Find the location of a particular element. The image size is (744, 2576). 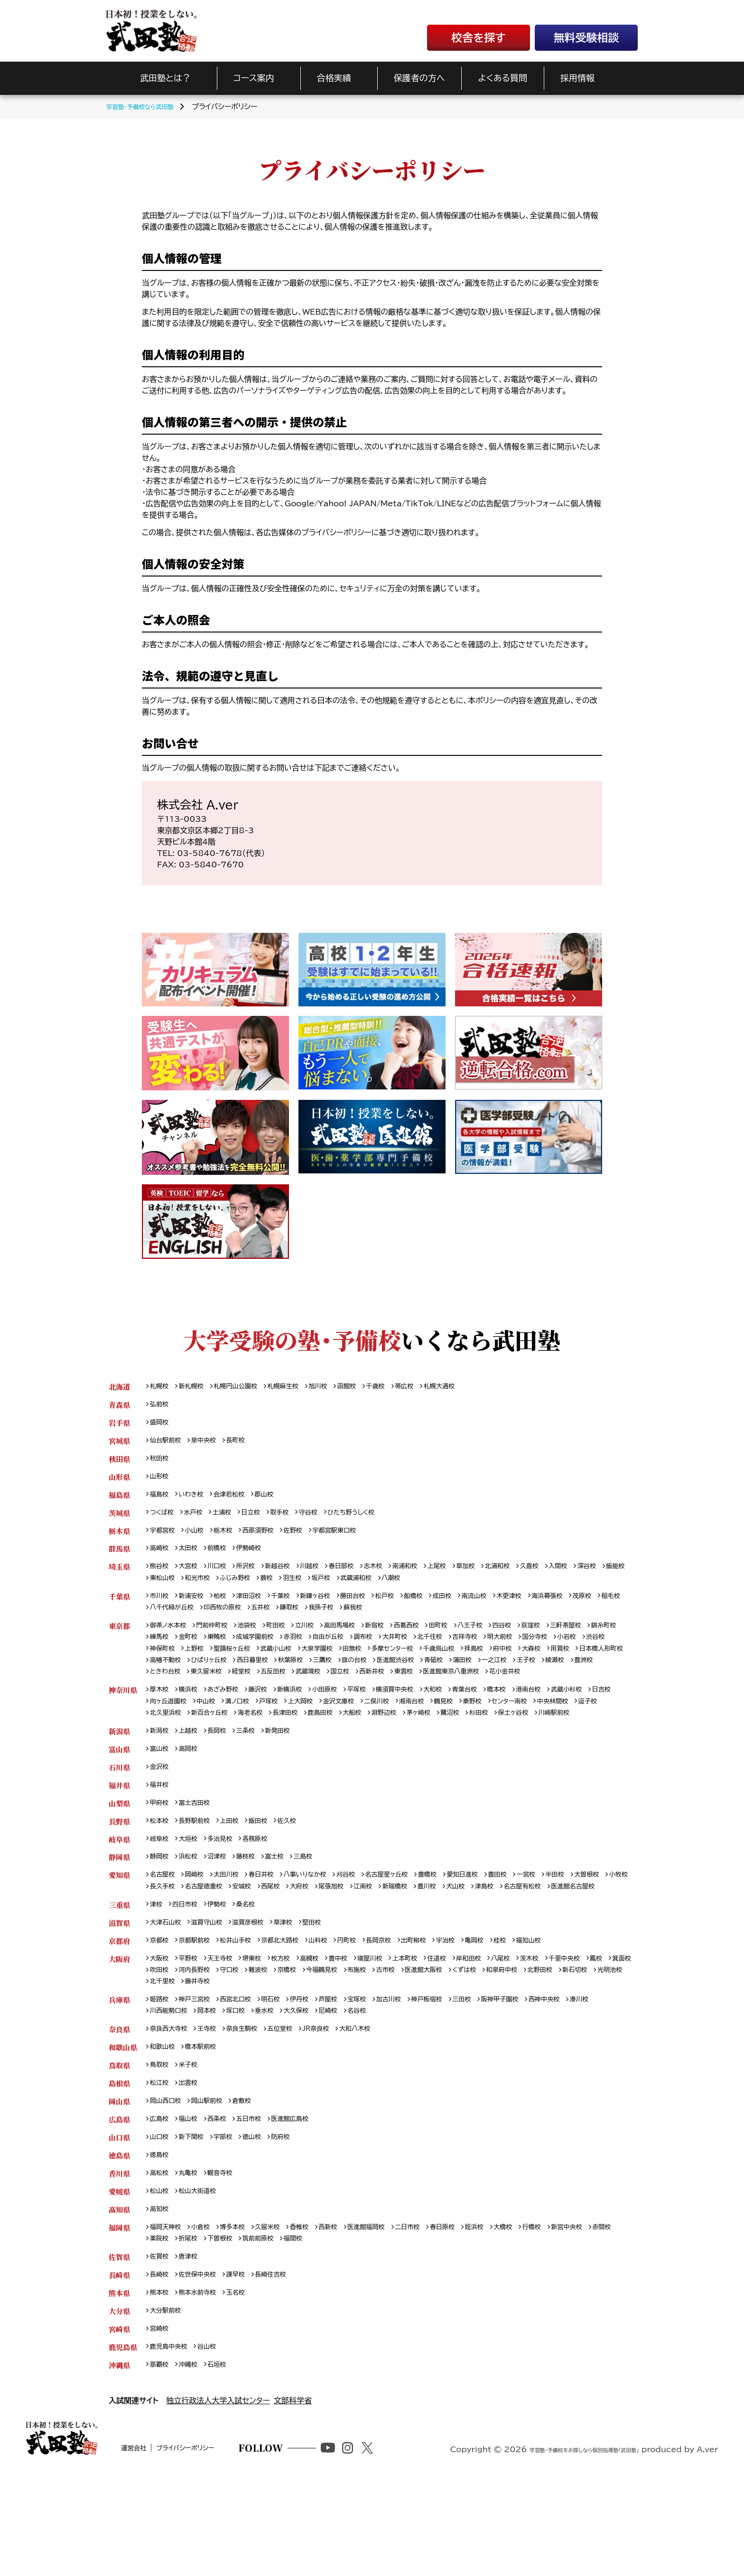

京都府 is located at coordinates (119, 2011).